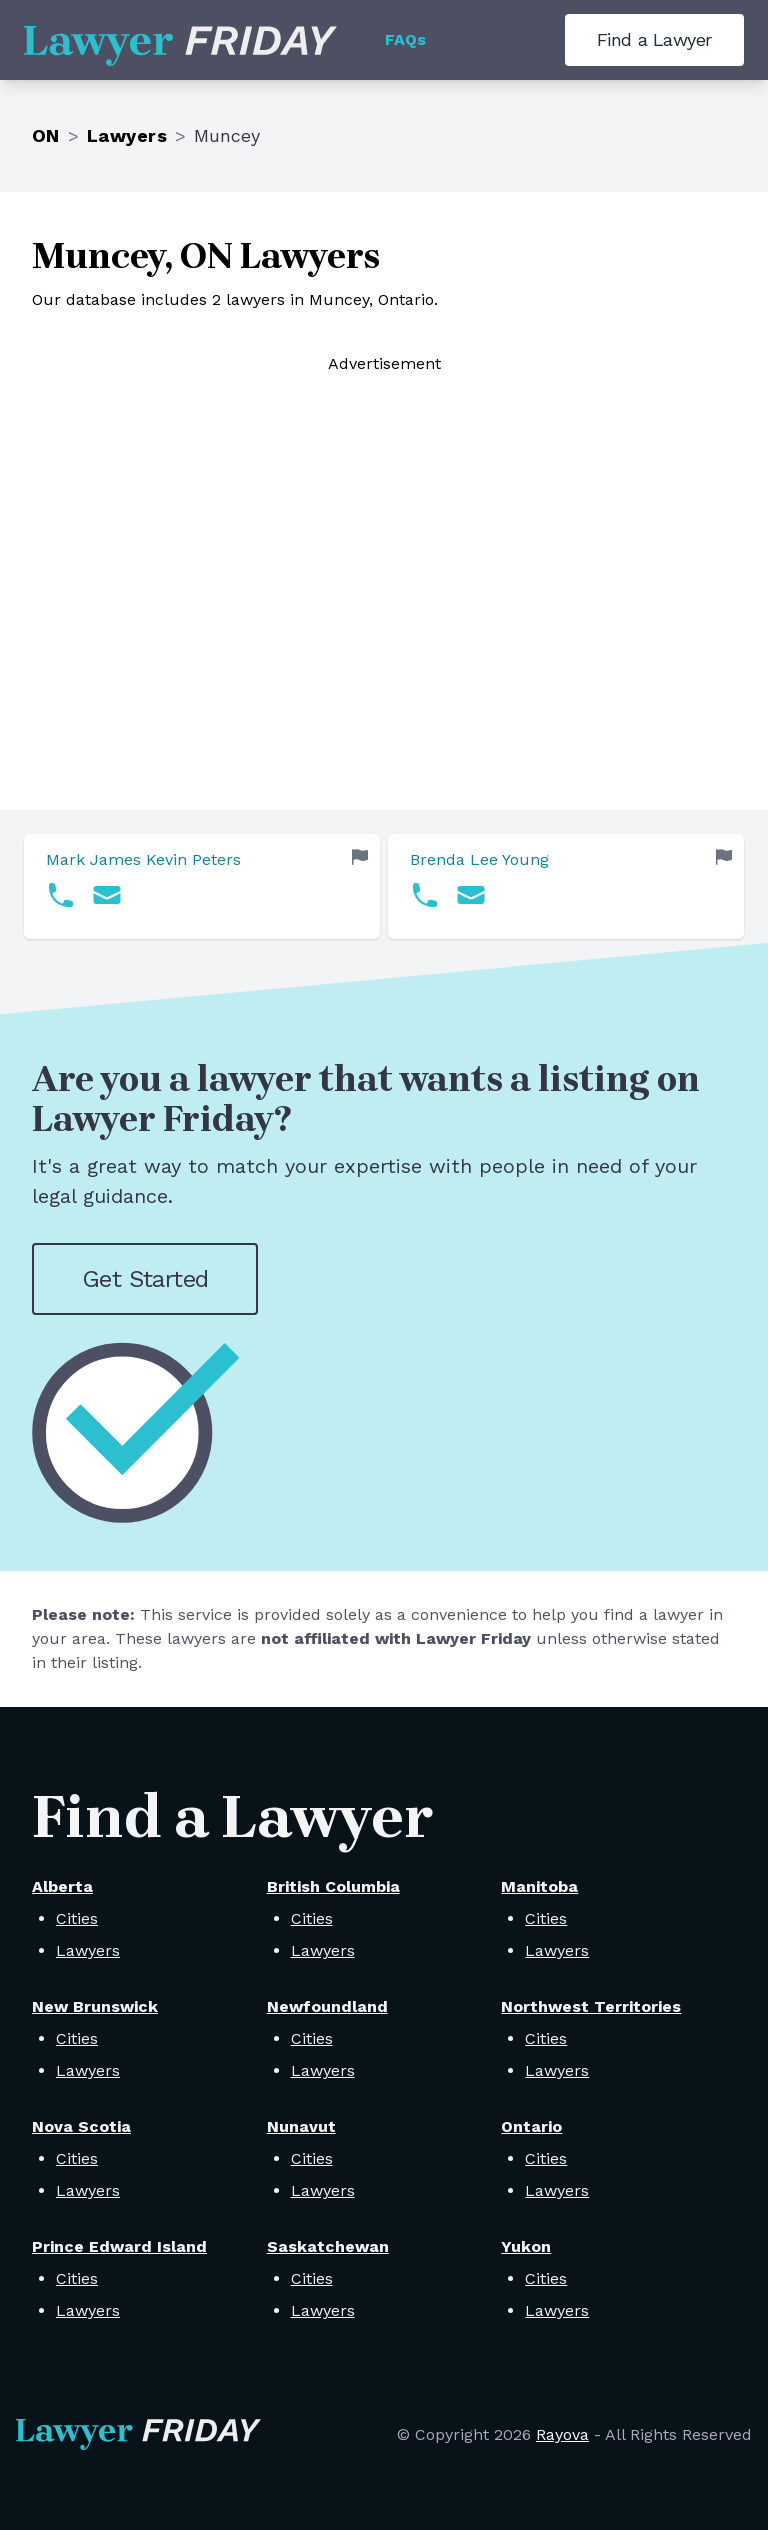 The image size is (768, 2530). Describe the element at coordinates (328, 2246) in the screenshot. I see `Saskatchewan` at that location.